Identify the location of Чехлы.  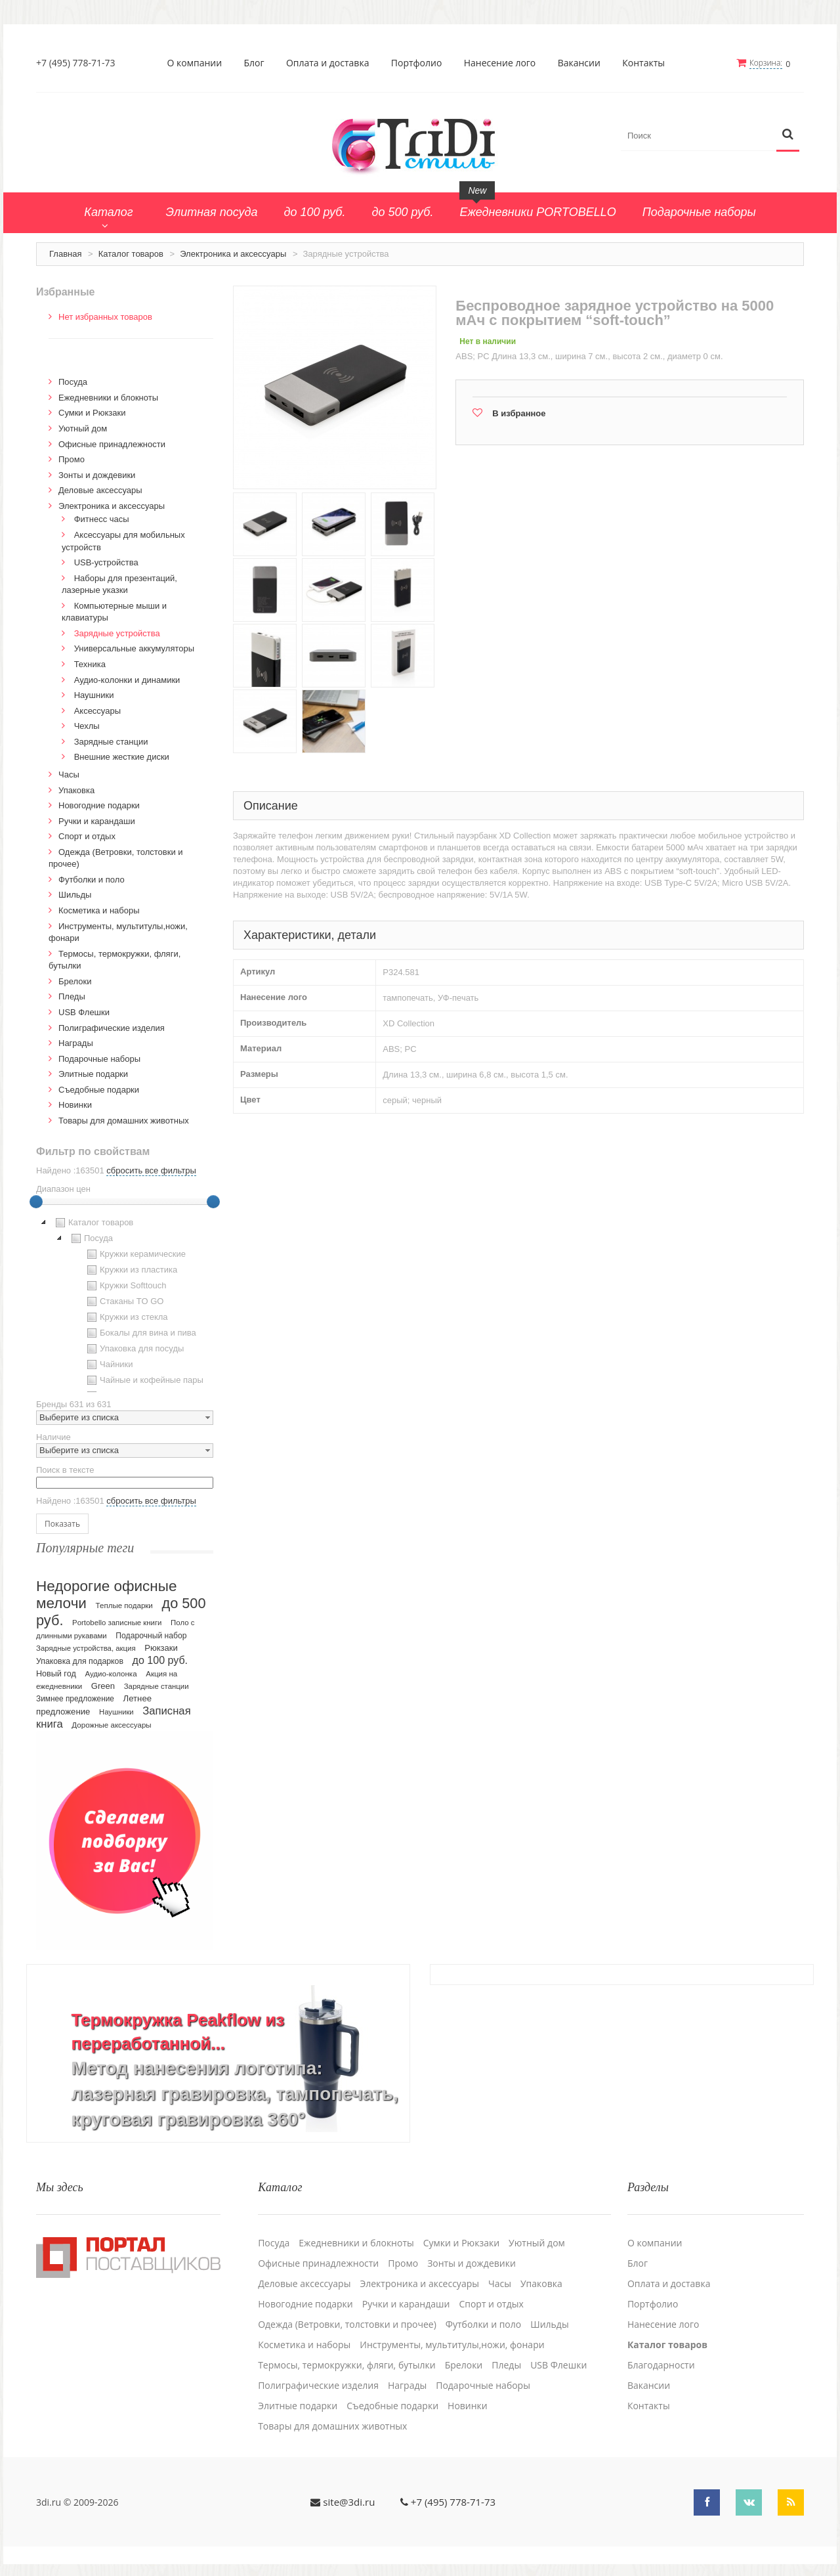
(87, 726).